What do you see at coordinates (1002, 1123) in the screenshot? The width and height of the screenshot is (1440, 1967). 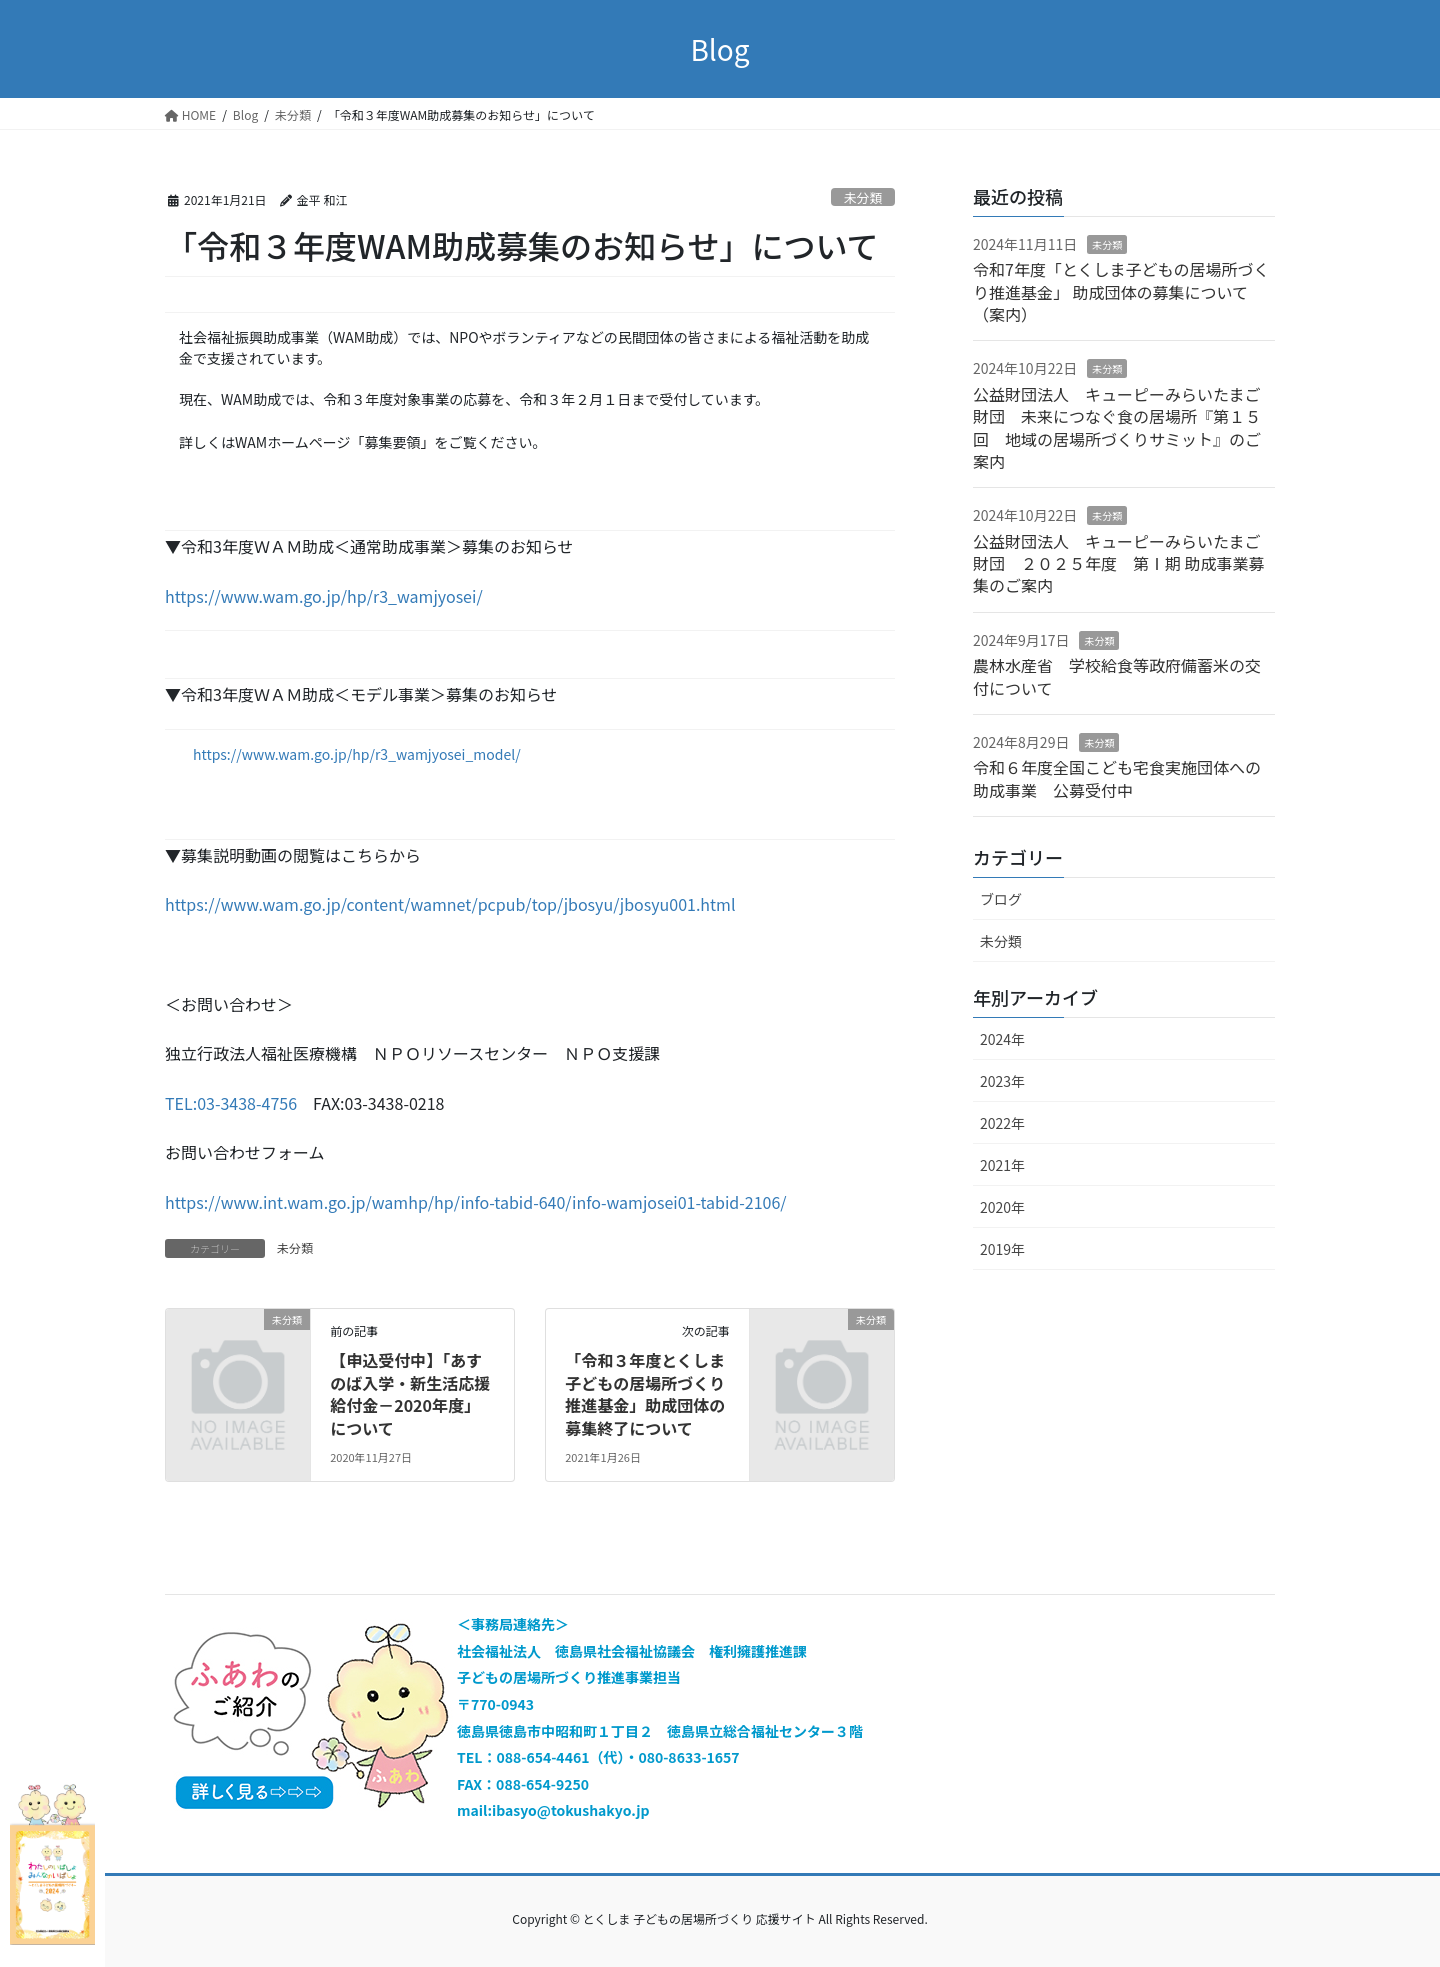 I see `2022年` at bounding box center [1002, 1123].